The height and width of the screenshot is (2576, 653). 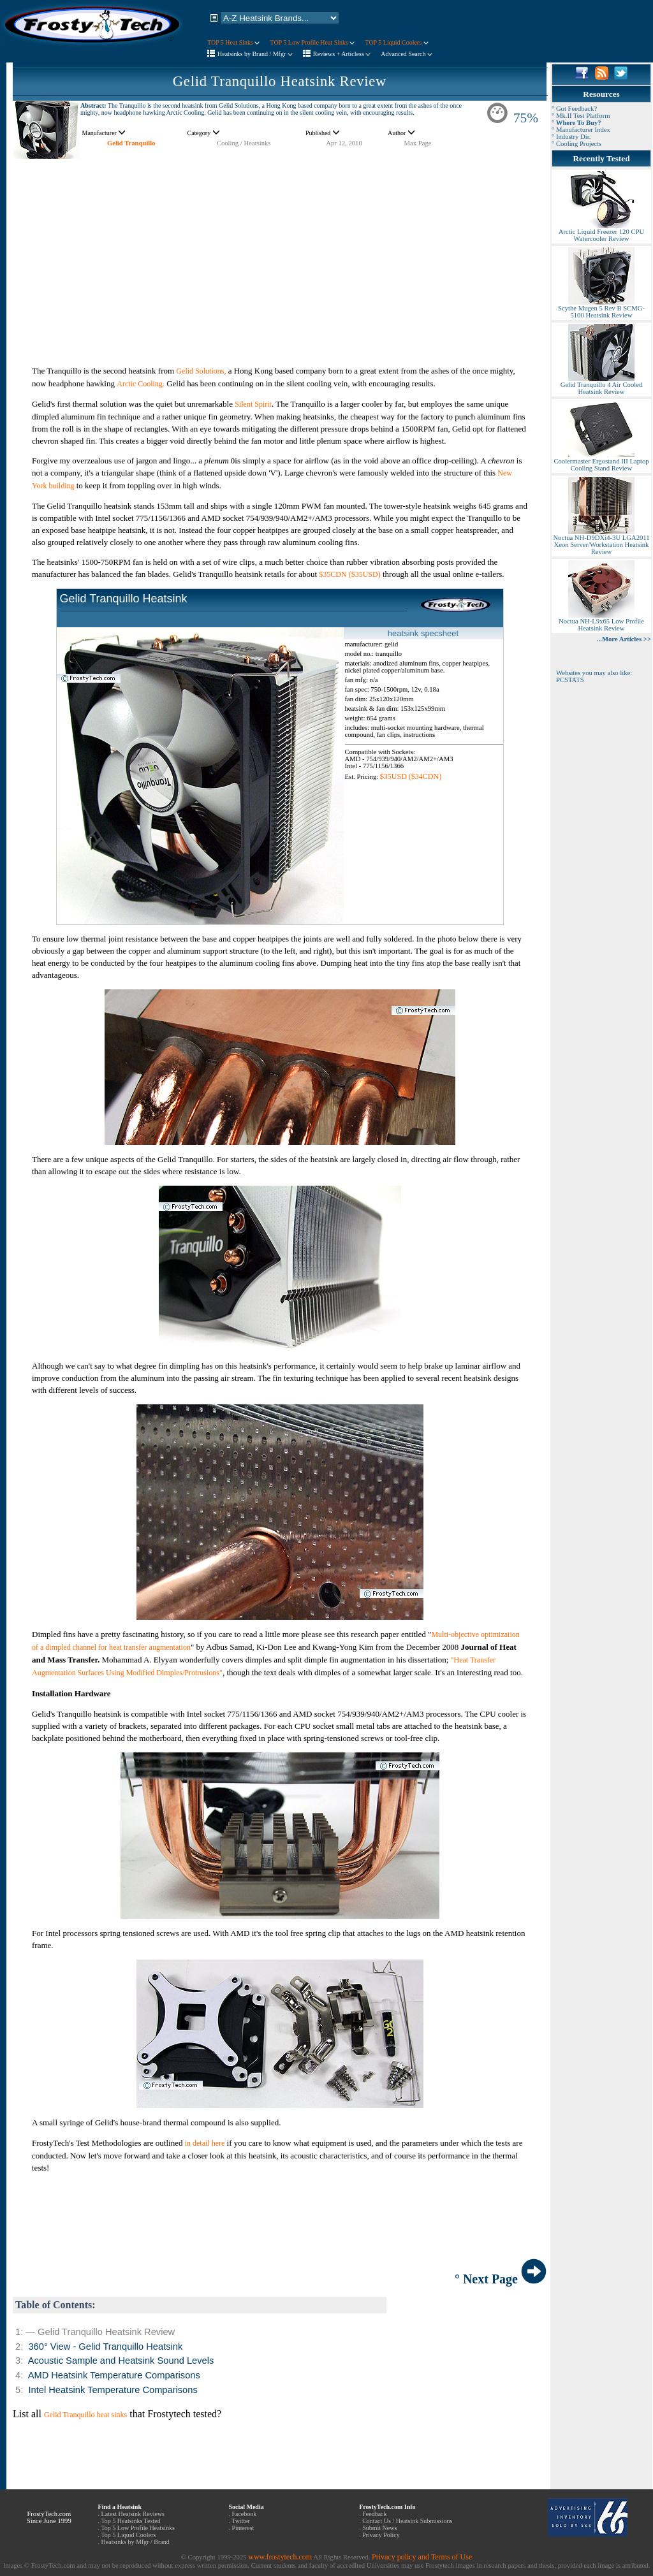 I want to click on www.frostytech.com, so click(x=280, y=2556).